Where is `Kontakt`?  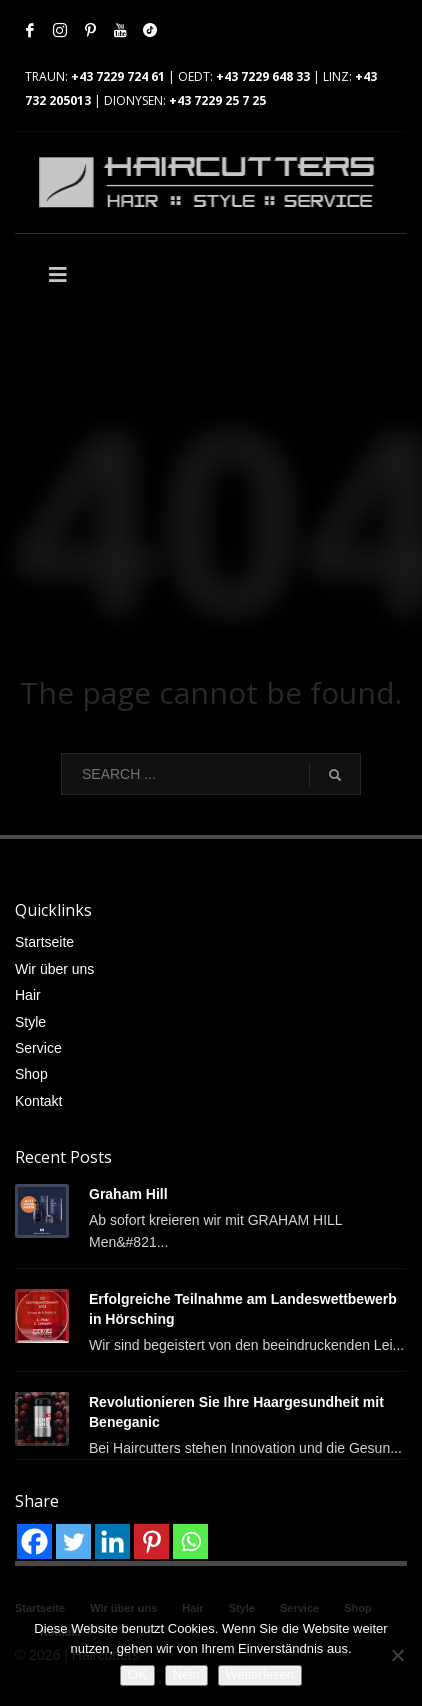
Kontakt is located at coordinates (38, 1101).